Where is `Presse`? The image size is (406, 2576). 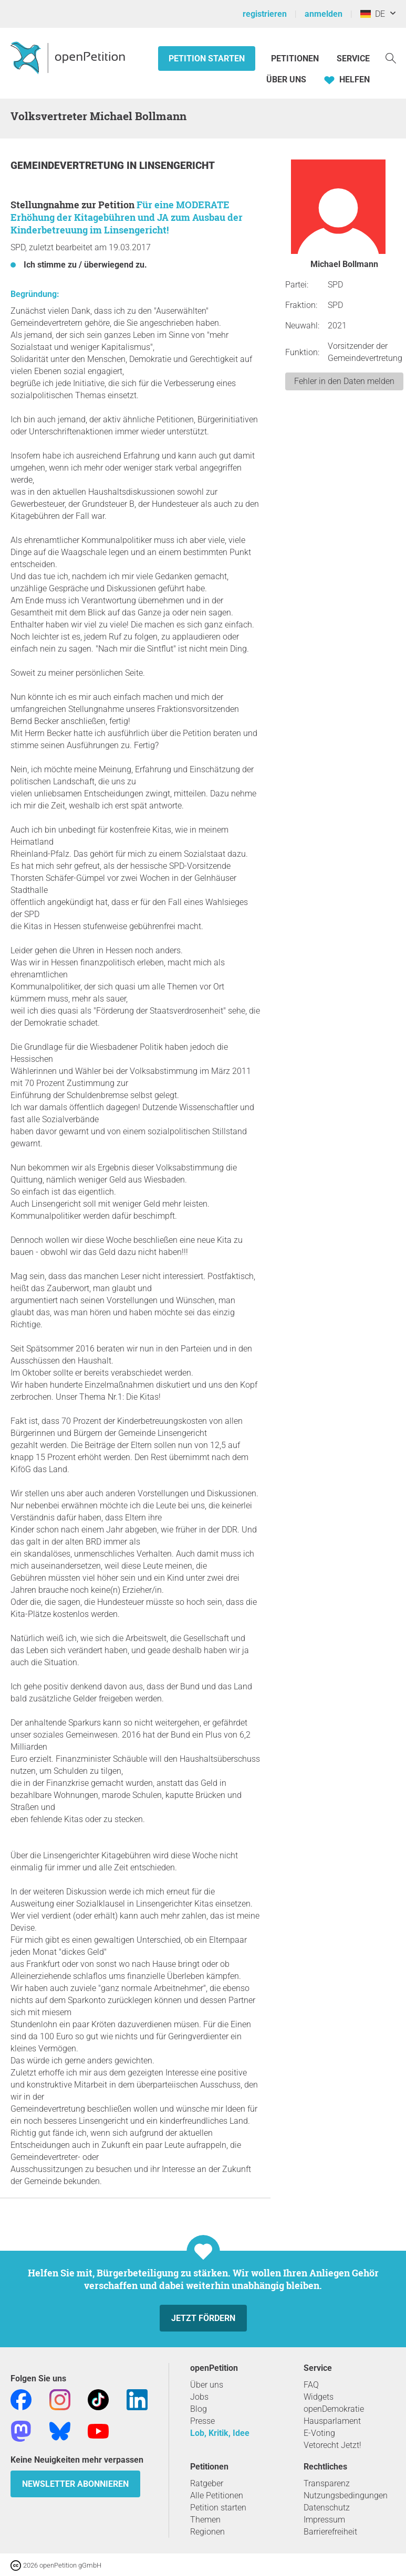 Presse is located at coordinates (202, 2421).